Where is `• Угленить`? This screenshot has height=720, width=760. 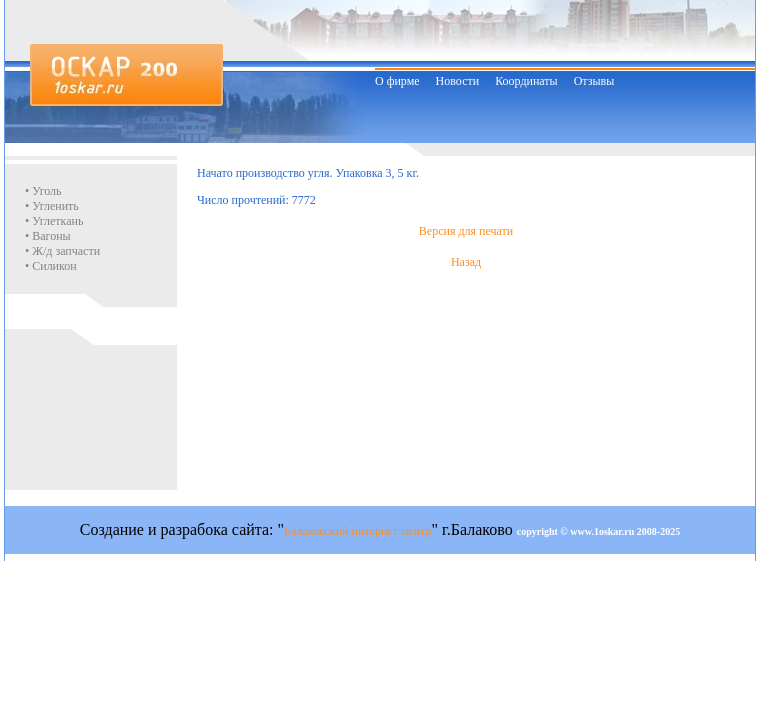
• Угленить is located at coordinates (52, 206).